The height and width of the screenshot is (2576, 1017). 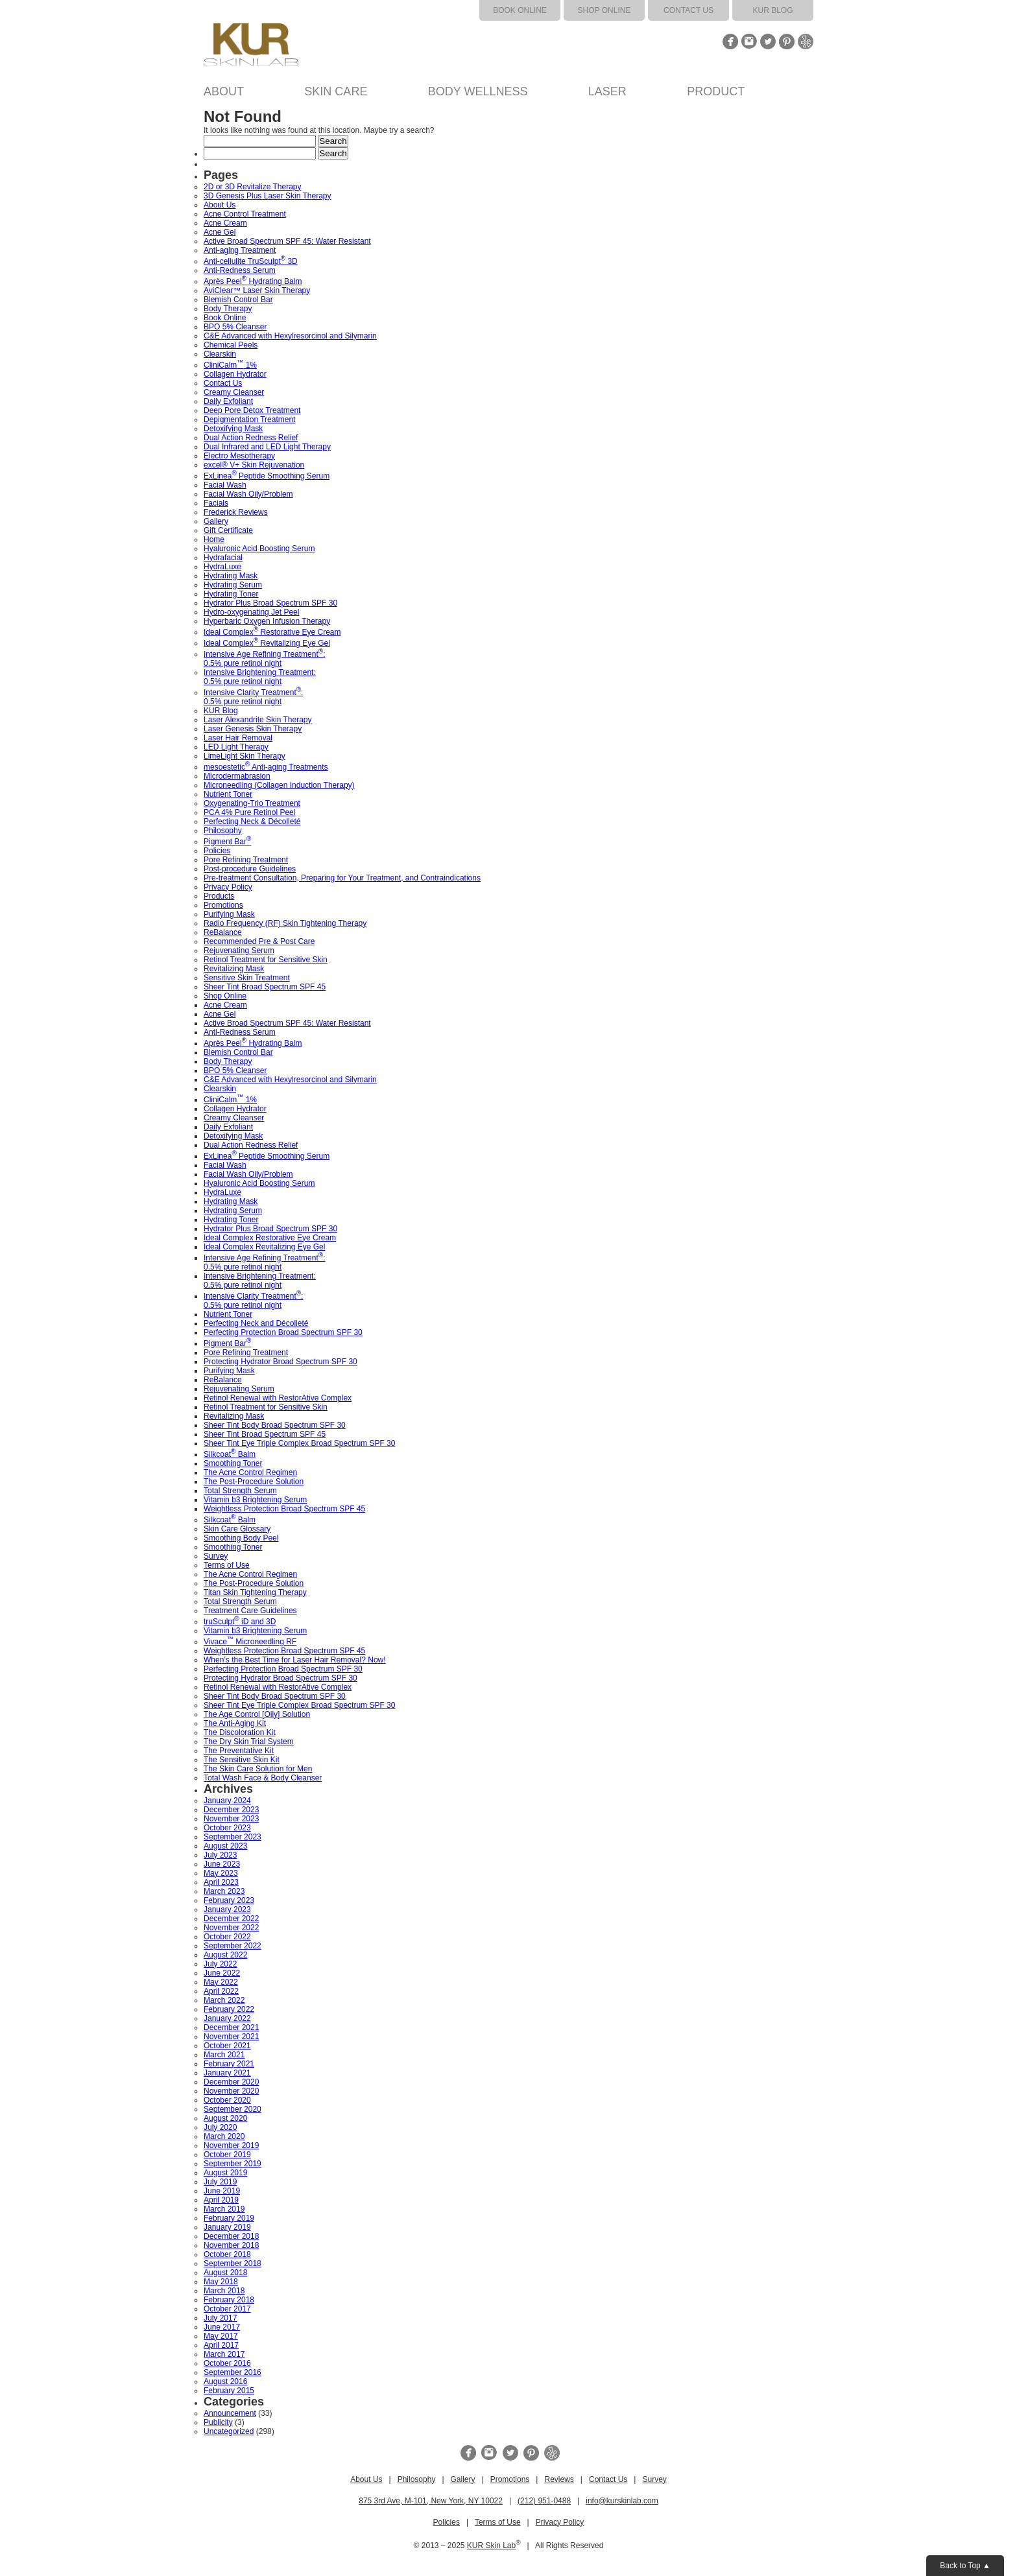 What do you see at coordinates (768, 41) in the screenshot?
I see `Twitter` at bounding box center [768, 41].